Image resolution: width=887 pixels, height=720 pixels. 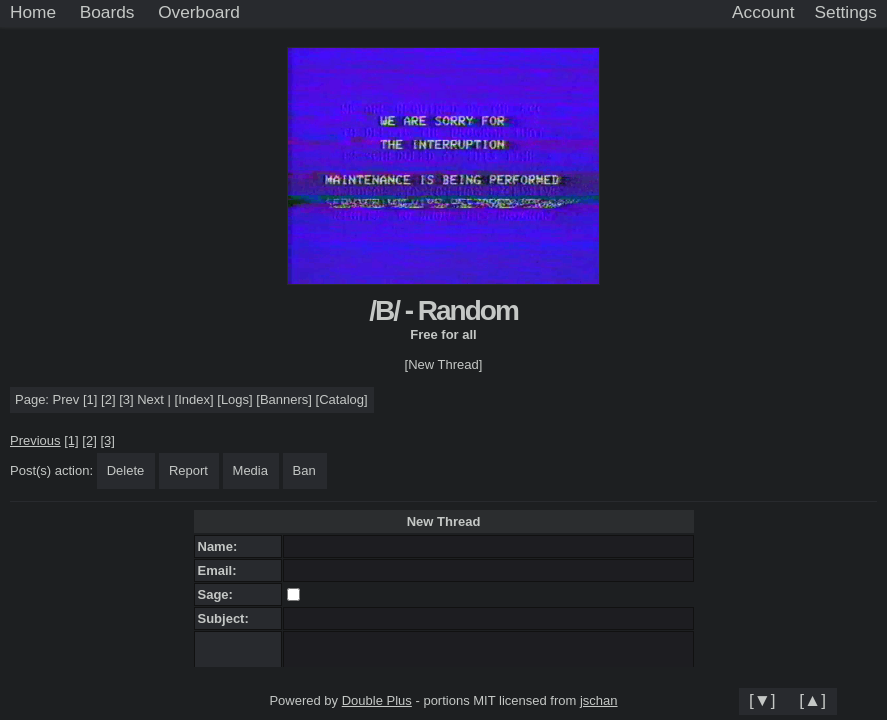 What do you see at coordinates (107, 12) in the screenshot?
I see `Boards` at bounding box center [107, 12].